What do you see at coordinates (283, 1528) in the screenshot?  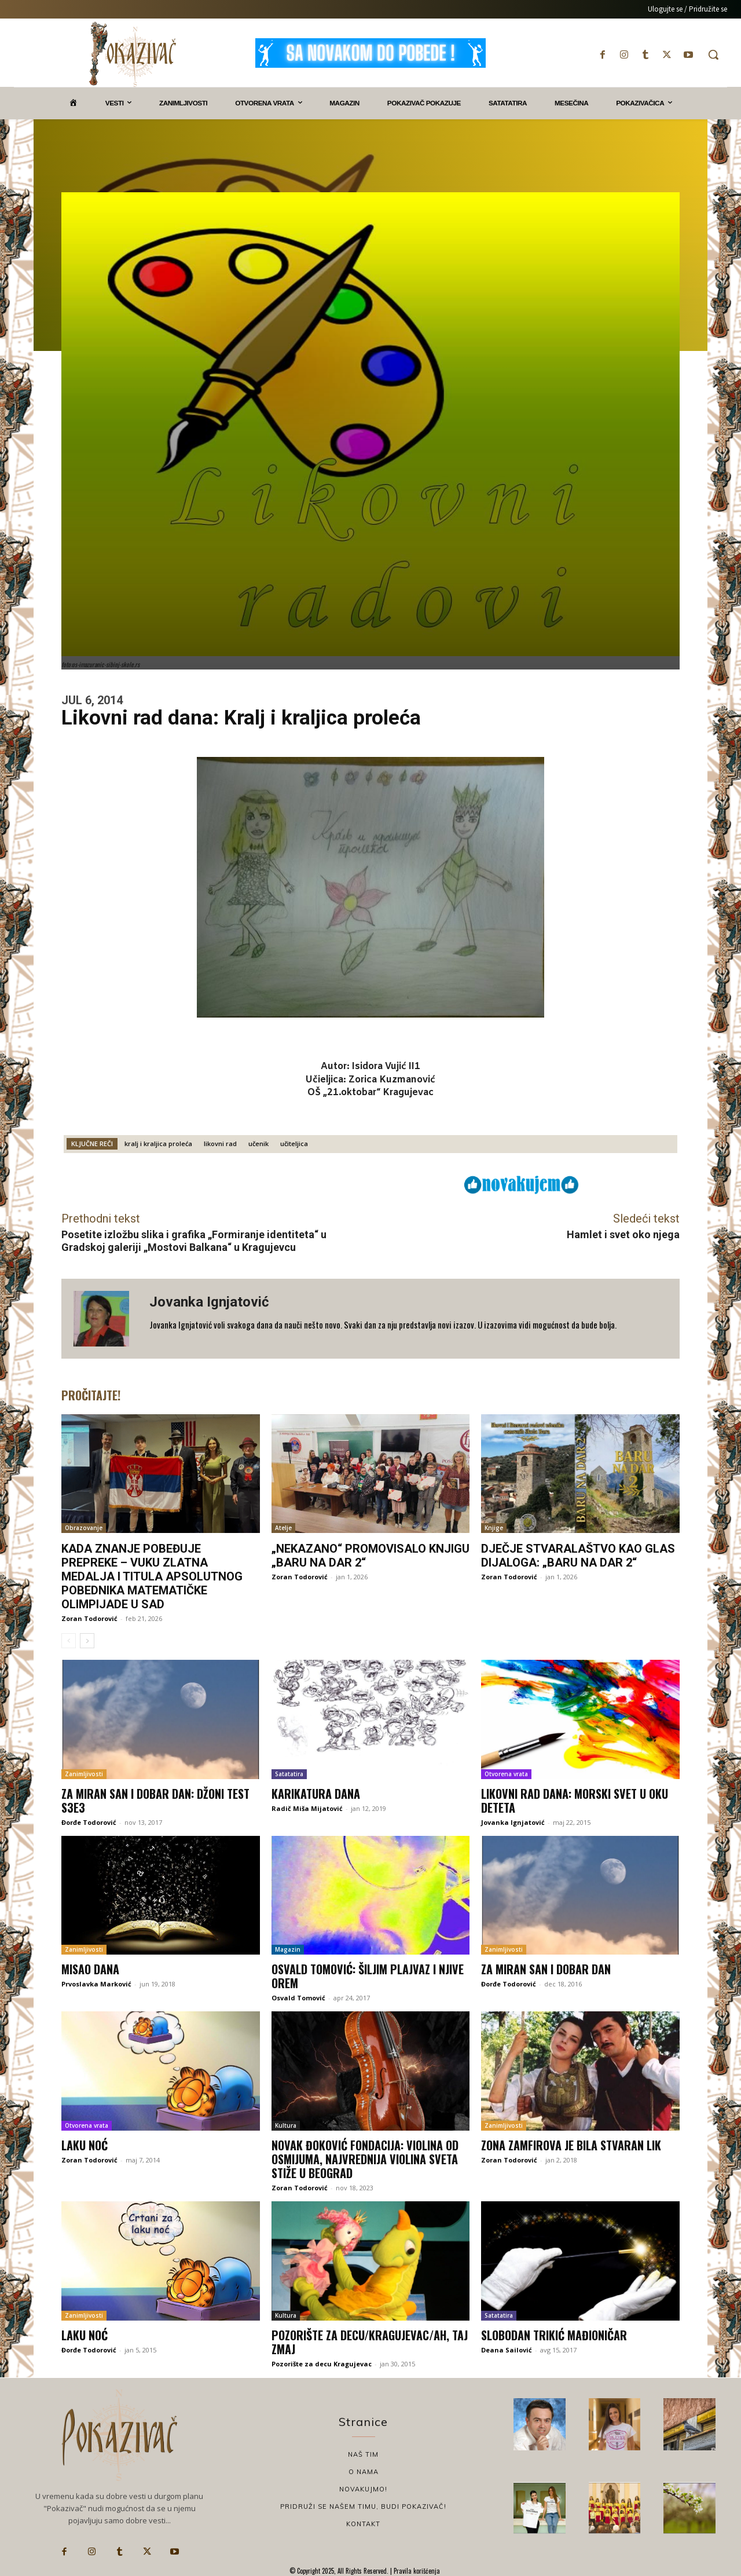 I see `Atelje` at bounding box center [283, 1528].